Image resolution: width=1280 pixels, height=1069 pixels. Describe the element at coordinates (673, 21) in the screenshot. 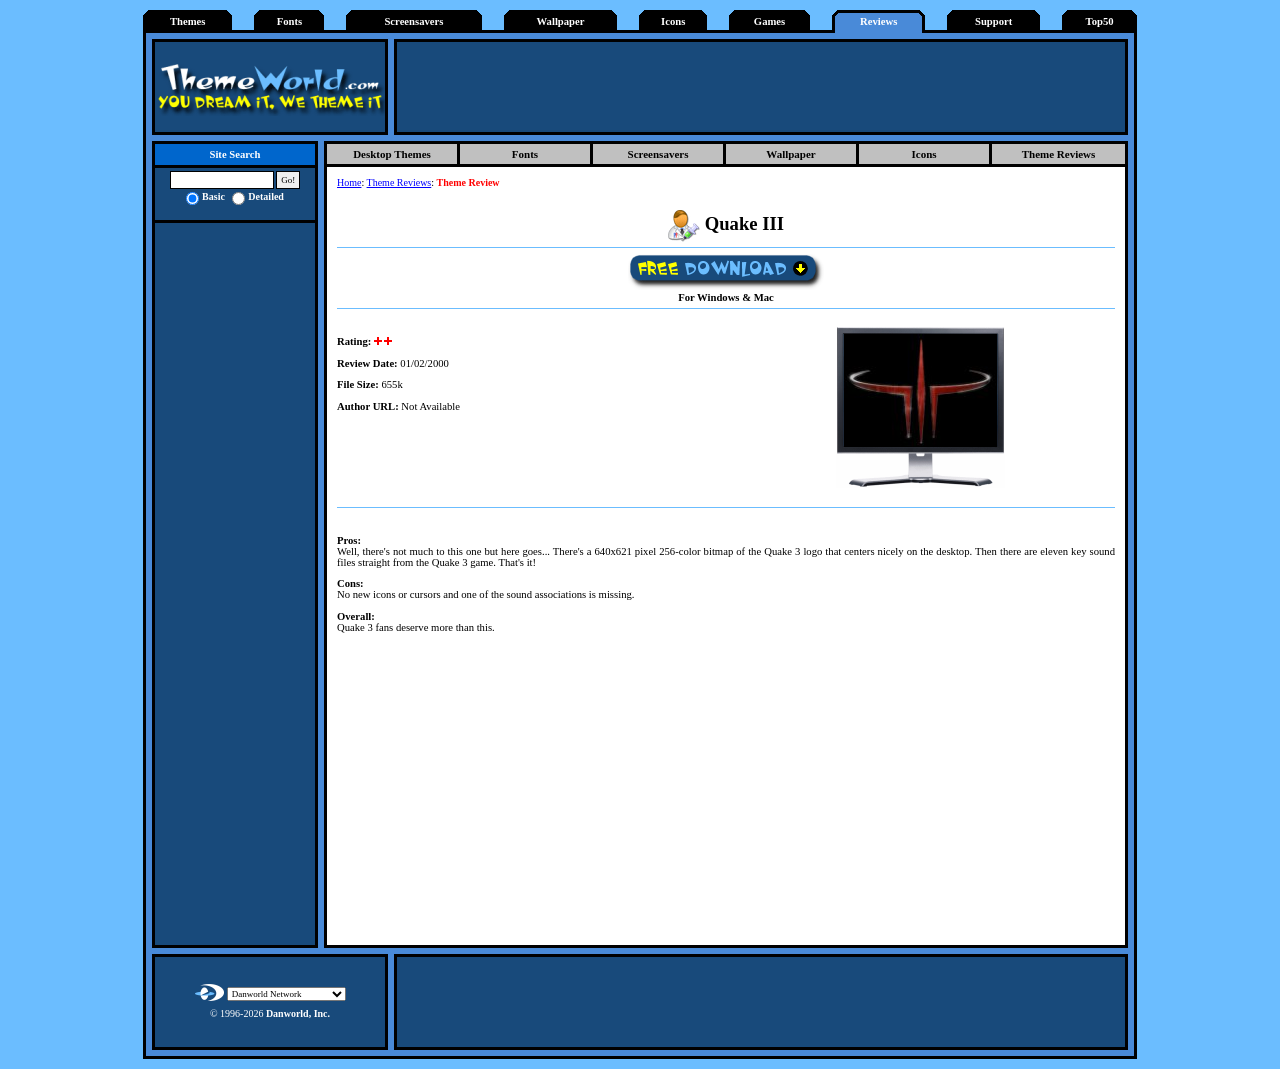

I see `Icons` at that location.